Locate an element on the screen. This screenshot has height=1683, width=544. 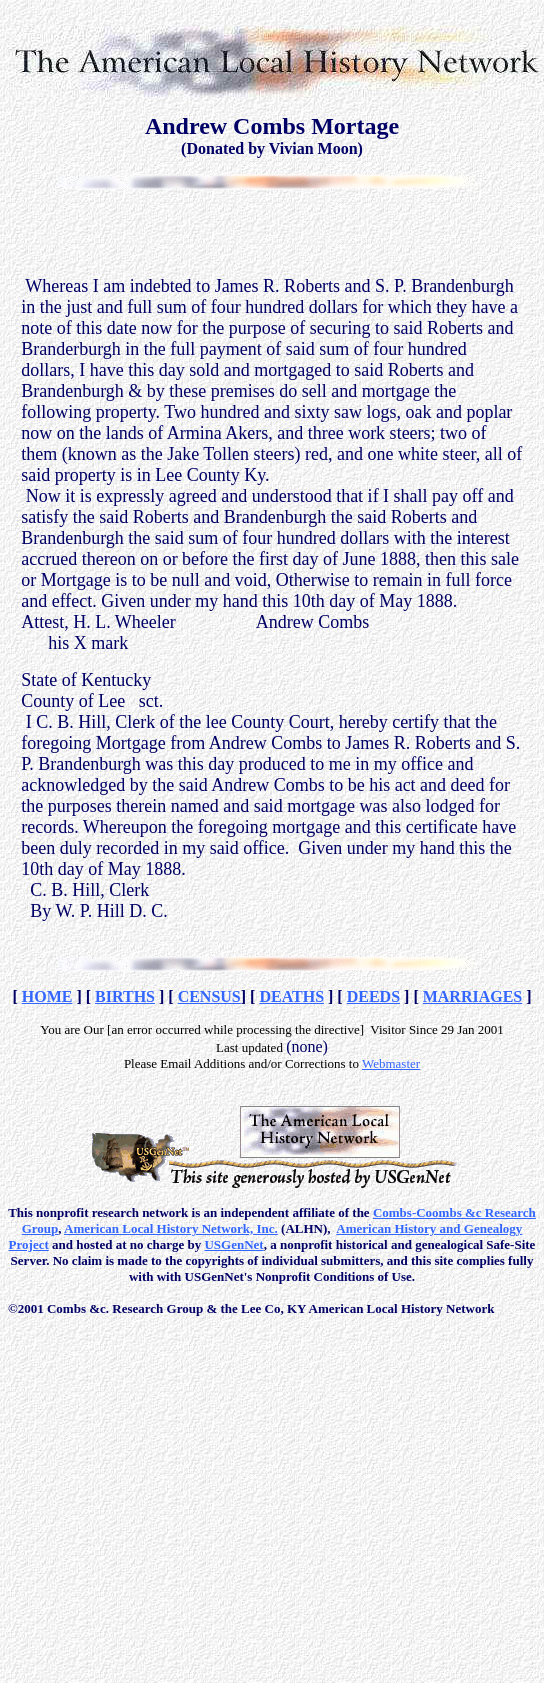
DEEDS is located at coordinates (373, 996).